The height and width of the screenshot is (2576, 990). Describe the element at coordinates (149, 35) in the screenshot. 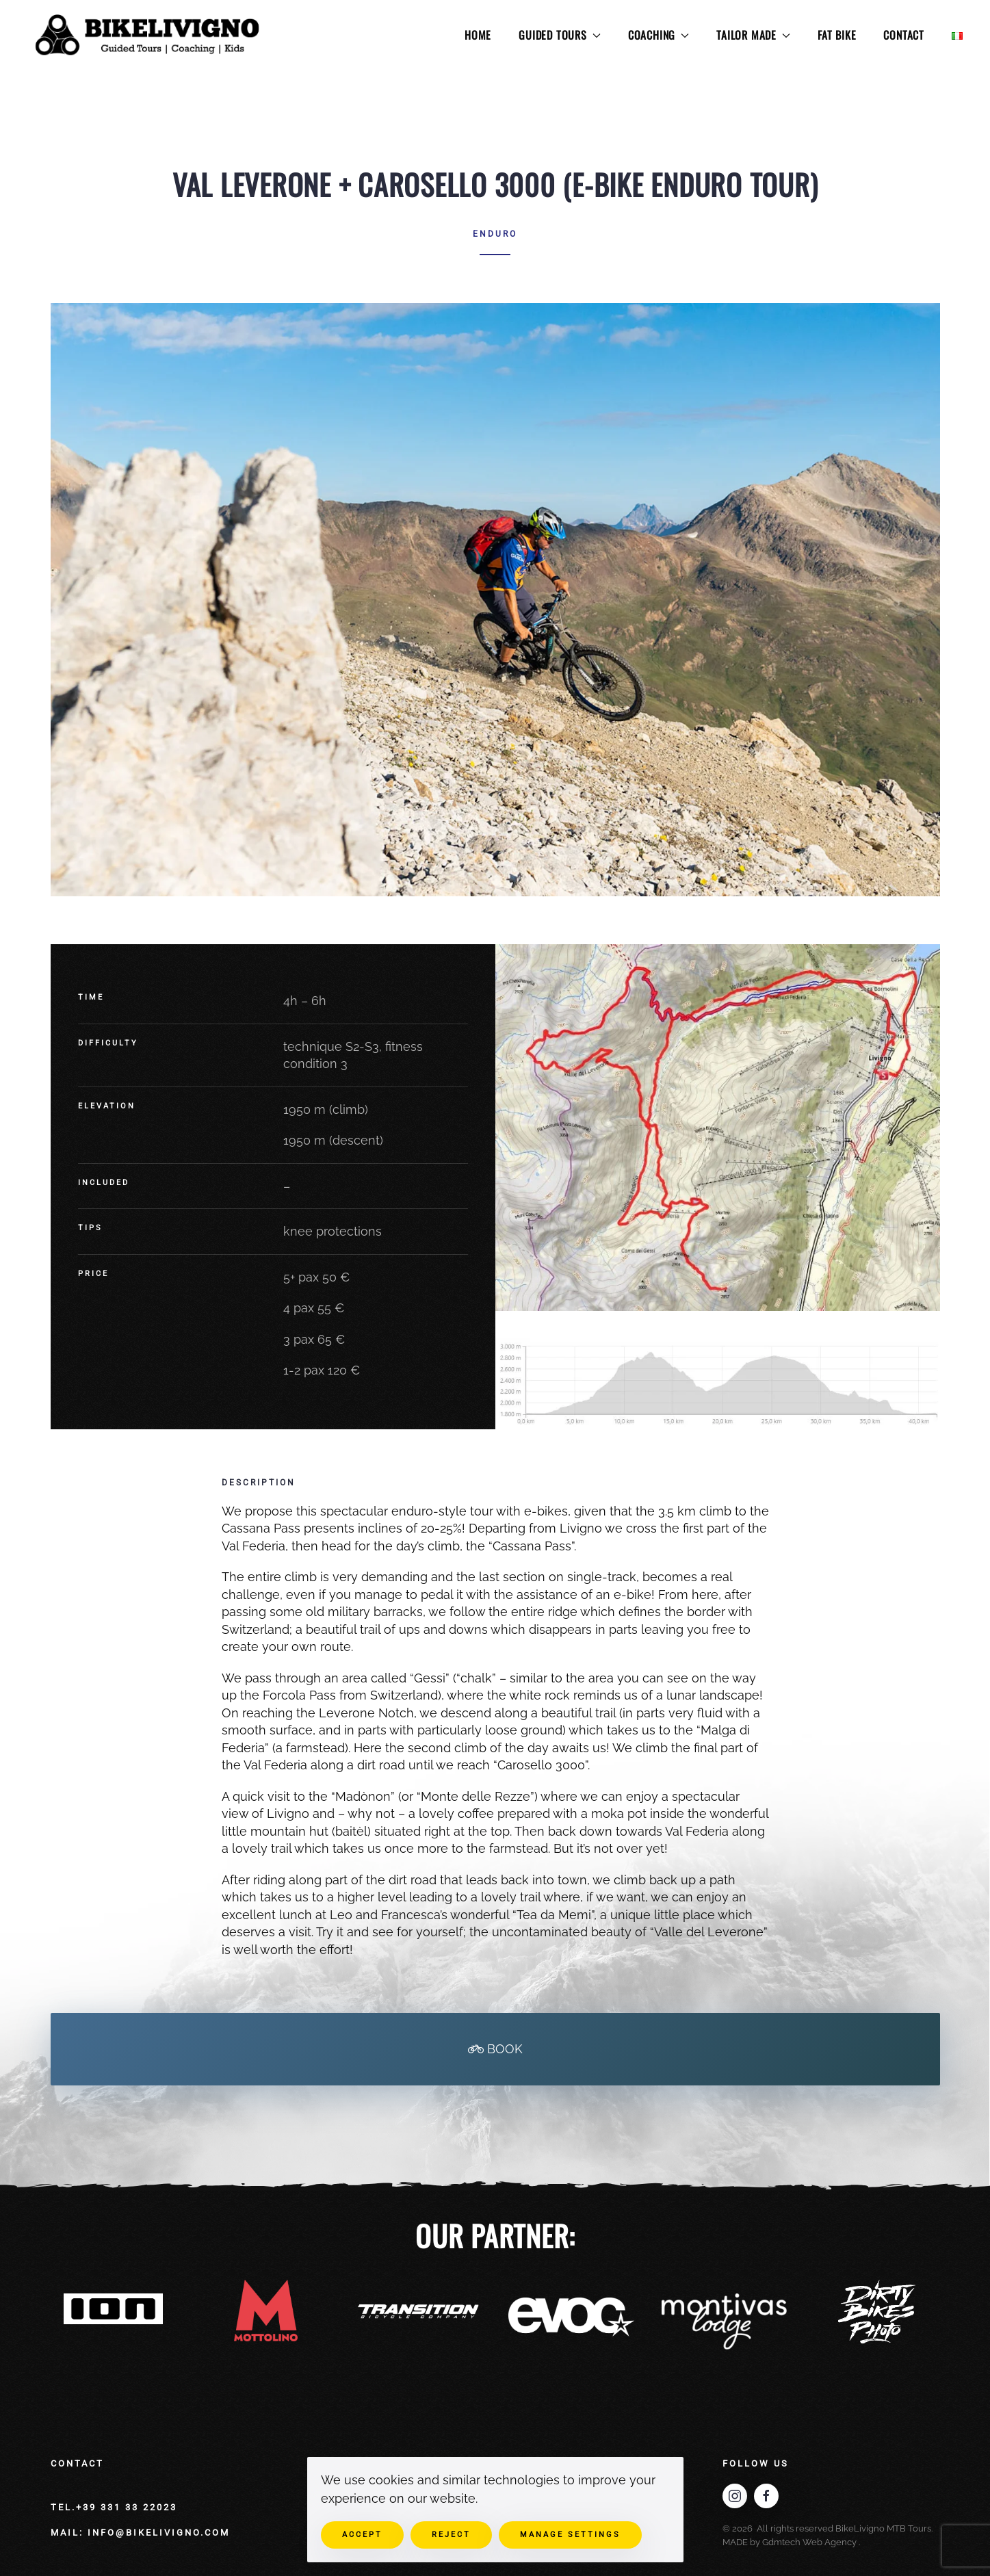

I see `[Back to home]` at that location.